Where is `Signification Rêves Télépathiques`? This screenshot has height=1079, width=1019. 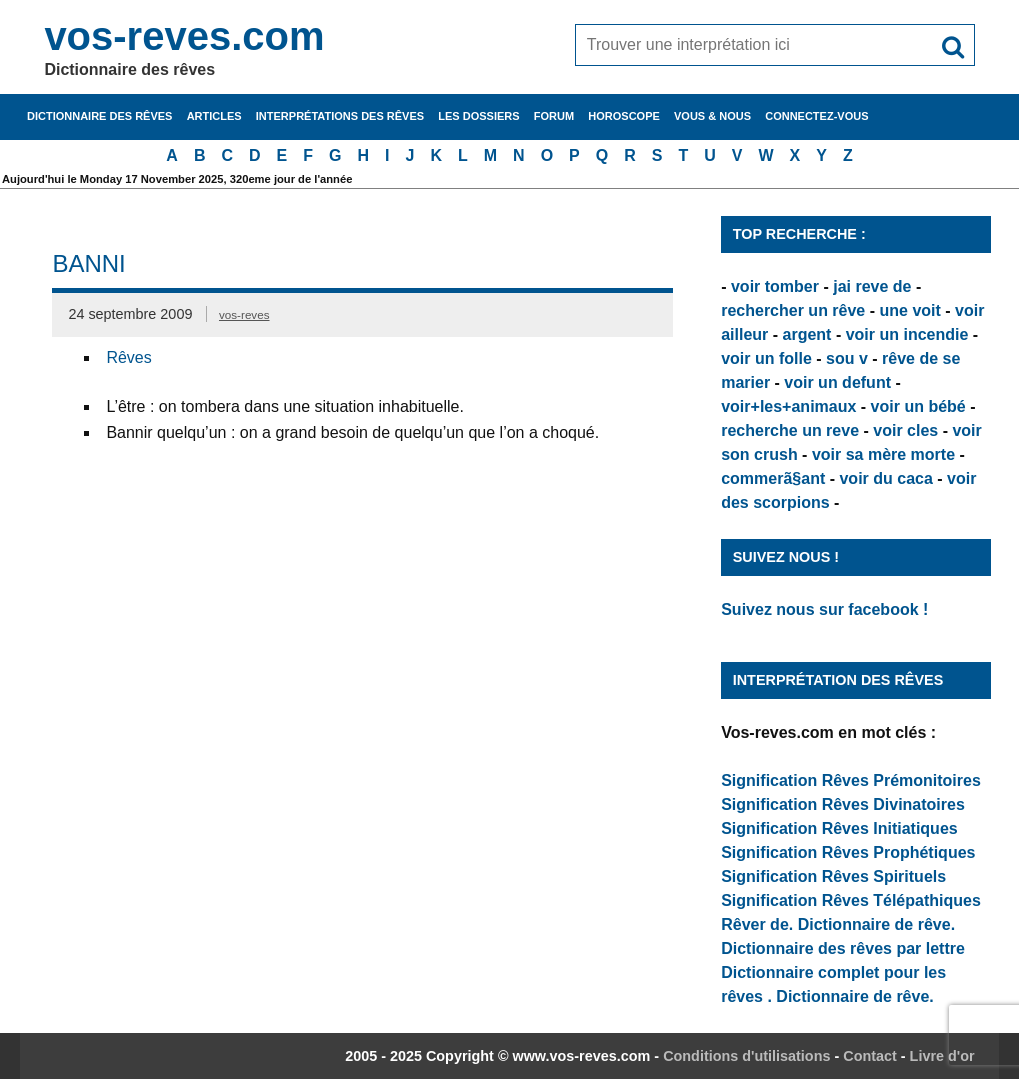 Signification Rêves Télépathiques is located at coordinates (851, 900).